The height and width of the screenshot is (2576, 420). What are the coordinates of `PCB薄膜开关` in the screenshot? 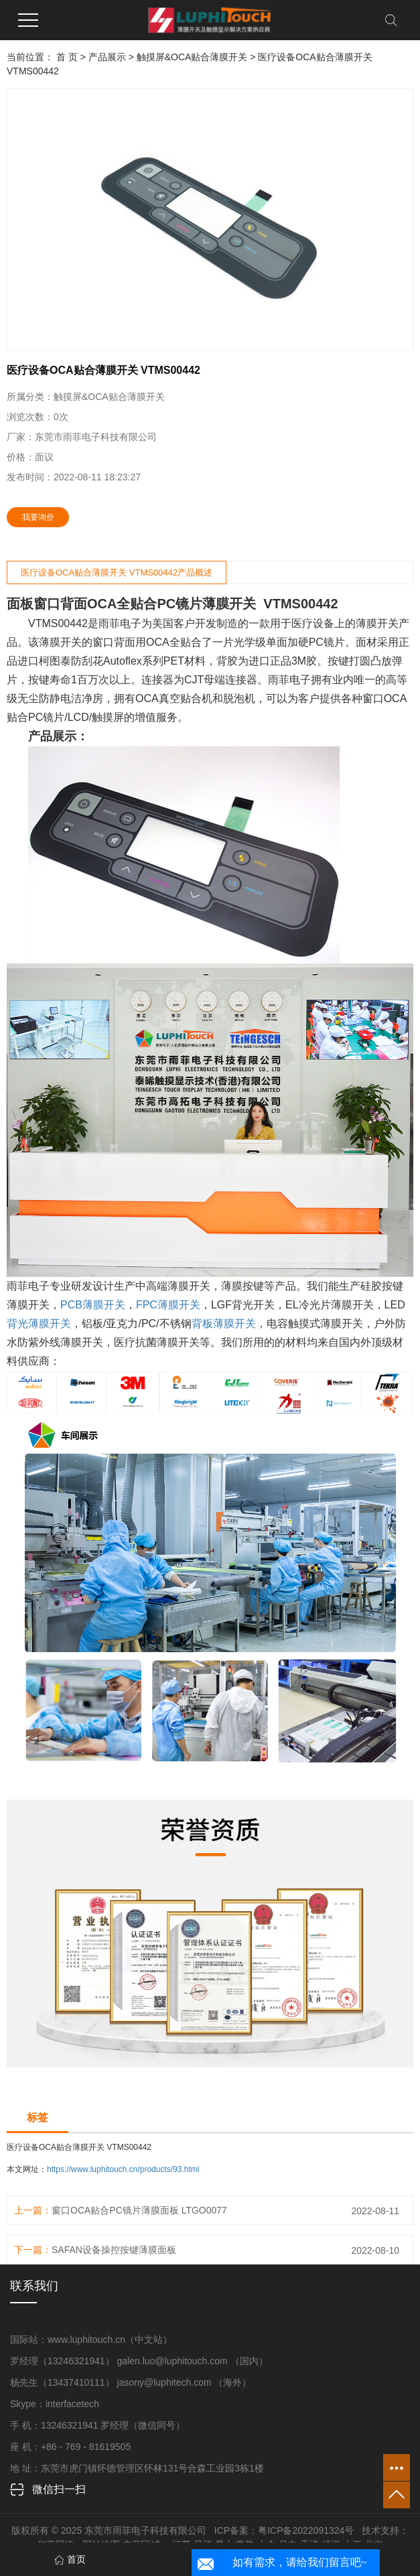 It's located at (92, 1304).